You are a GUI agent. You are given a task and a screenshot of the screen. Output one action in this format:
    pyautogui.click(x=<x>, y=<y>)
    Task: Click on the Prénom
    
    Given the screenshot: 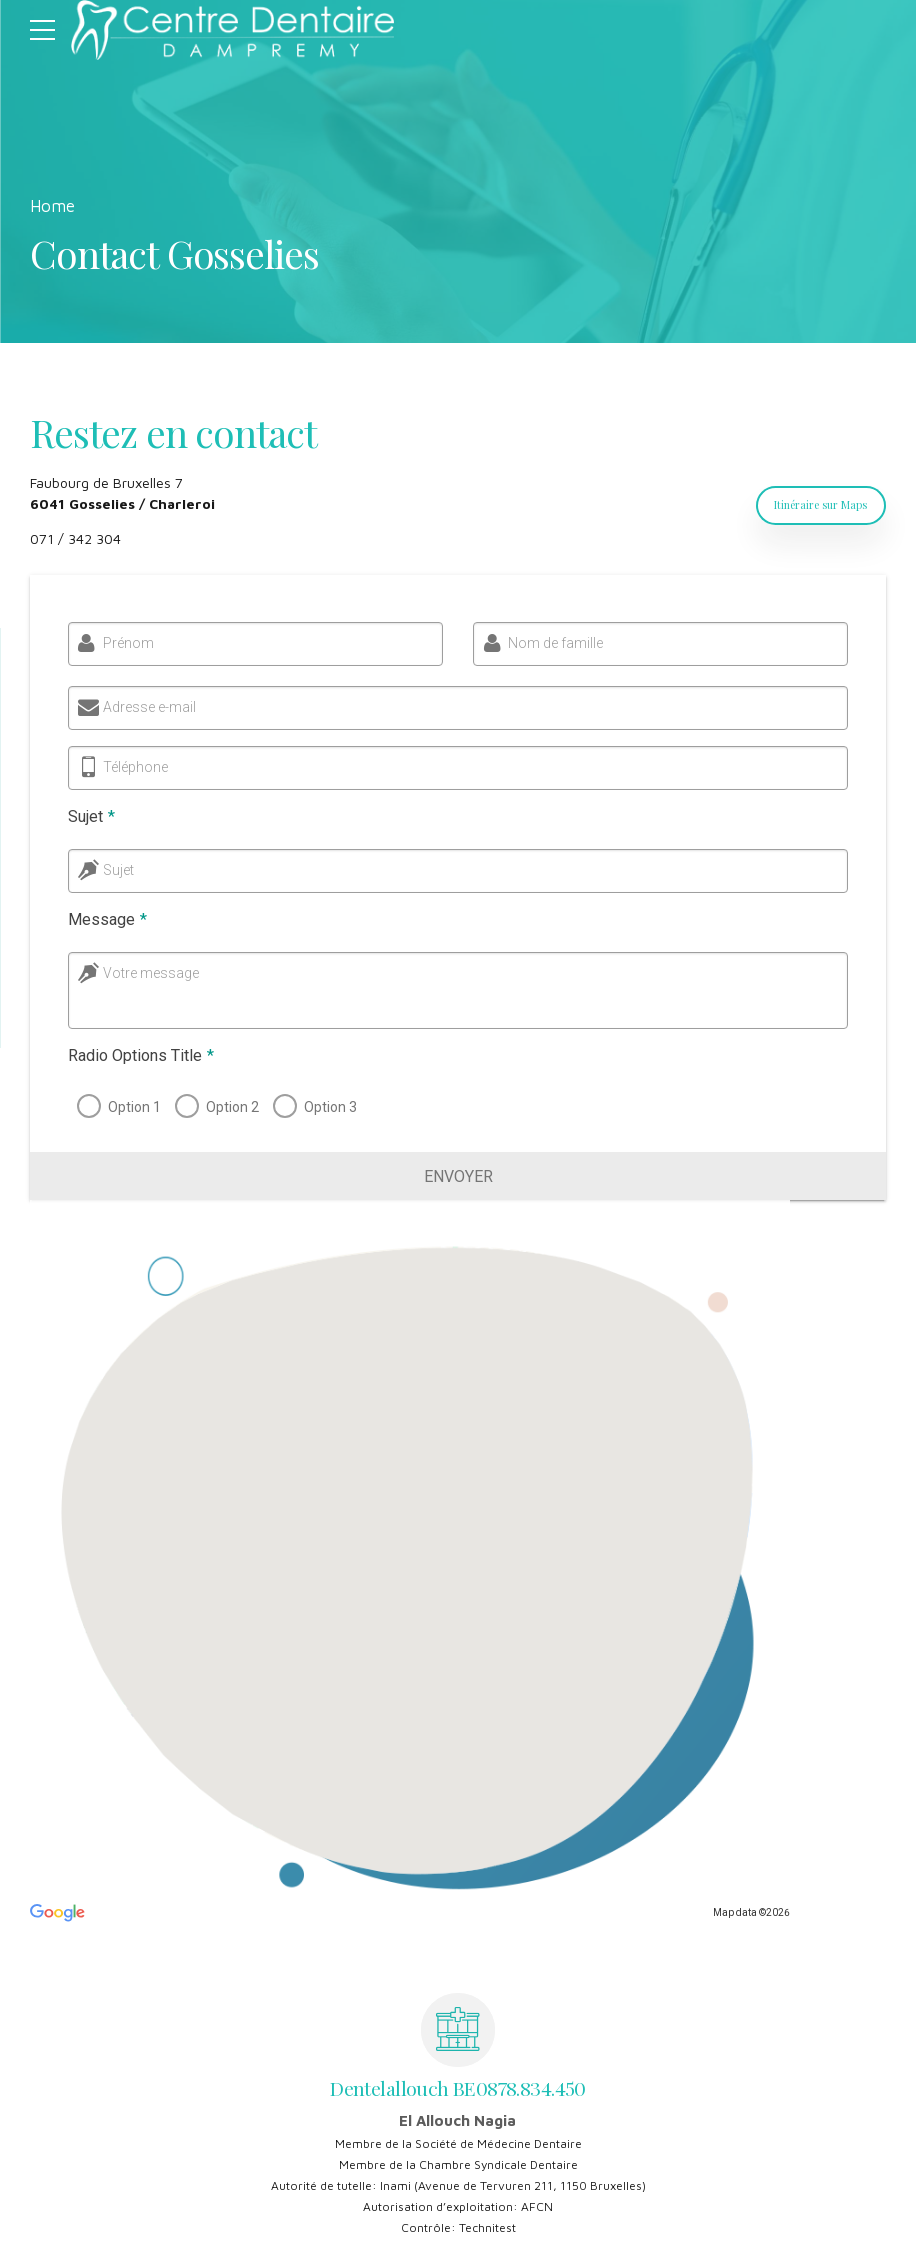 What is the action you would take?
    pyautogui.click(x=125, y=643)
    